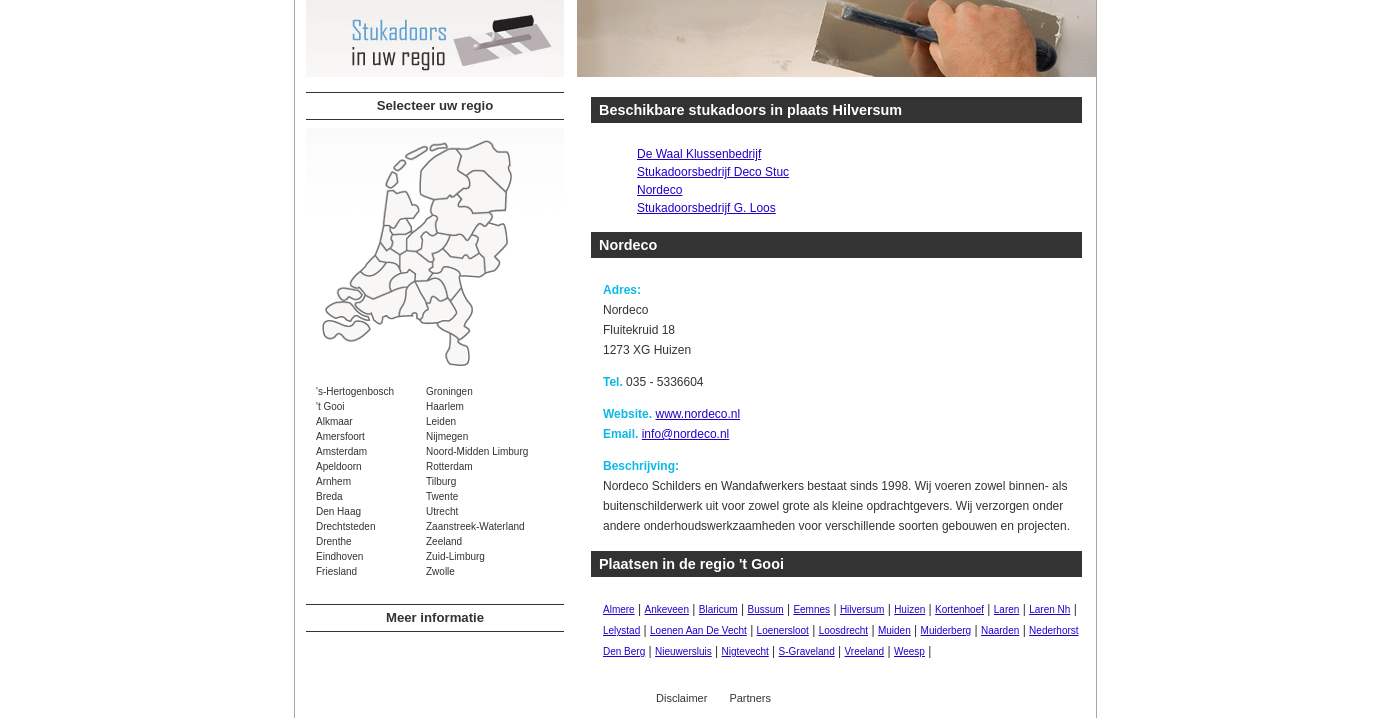  What do you see at coordinates (345, 526) in the screenshot?
I see `Drechtsteden` at bounding box center [345, 526].